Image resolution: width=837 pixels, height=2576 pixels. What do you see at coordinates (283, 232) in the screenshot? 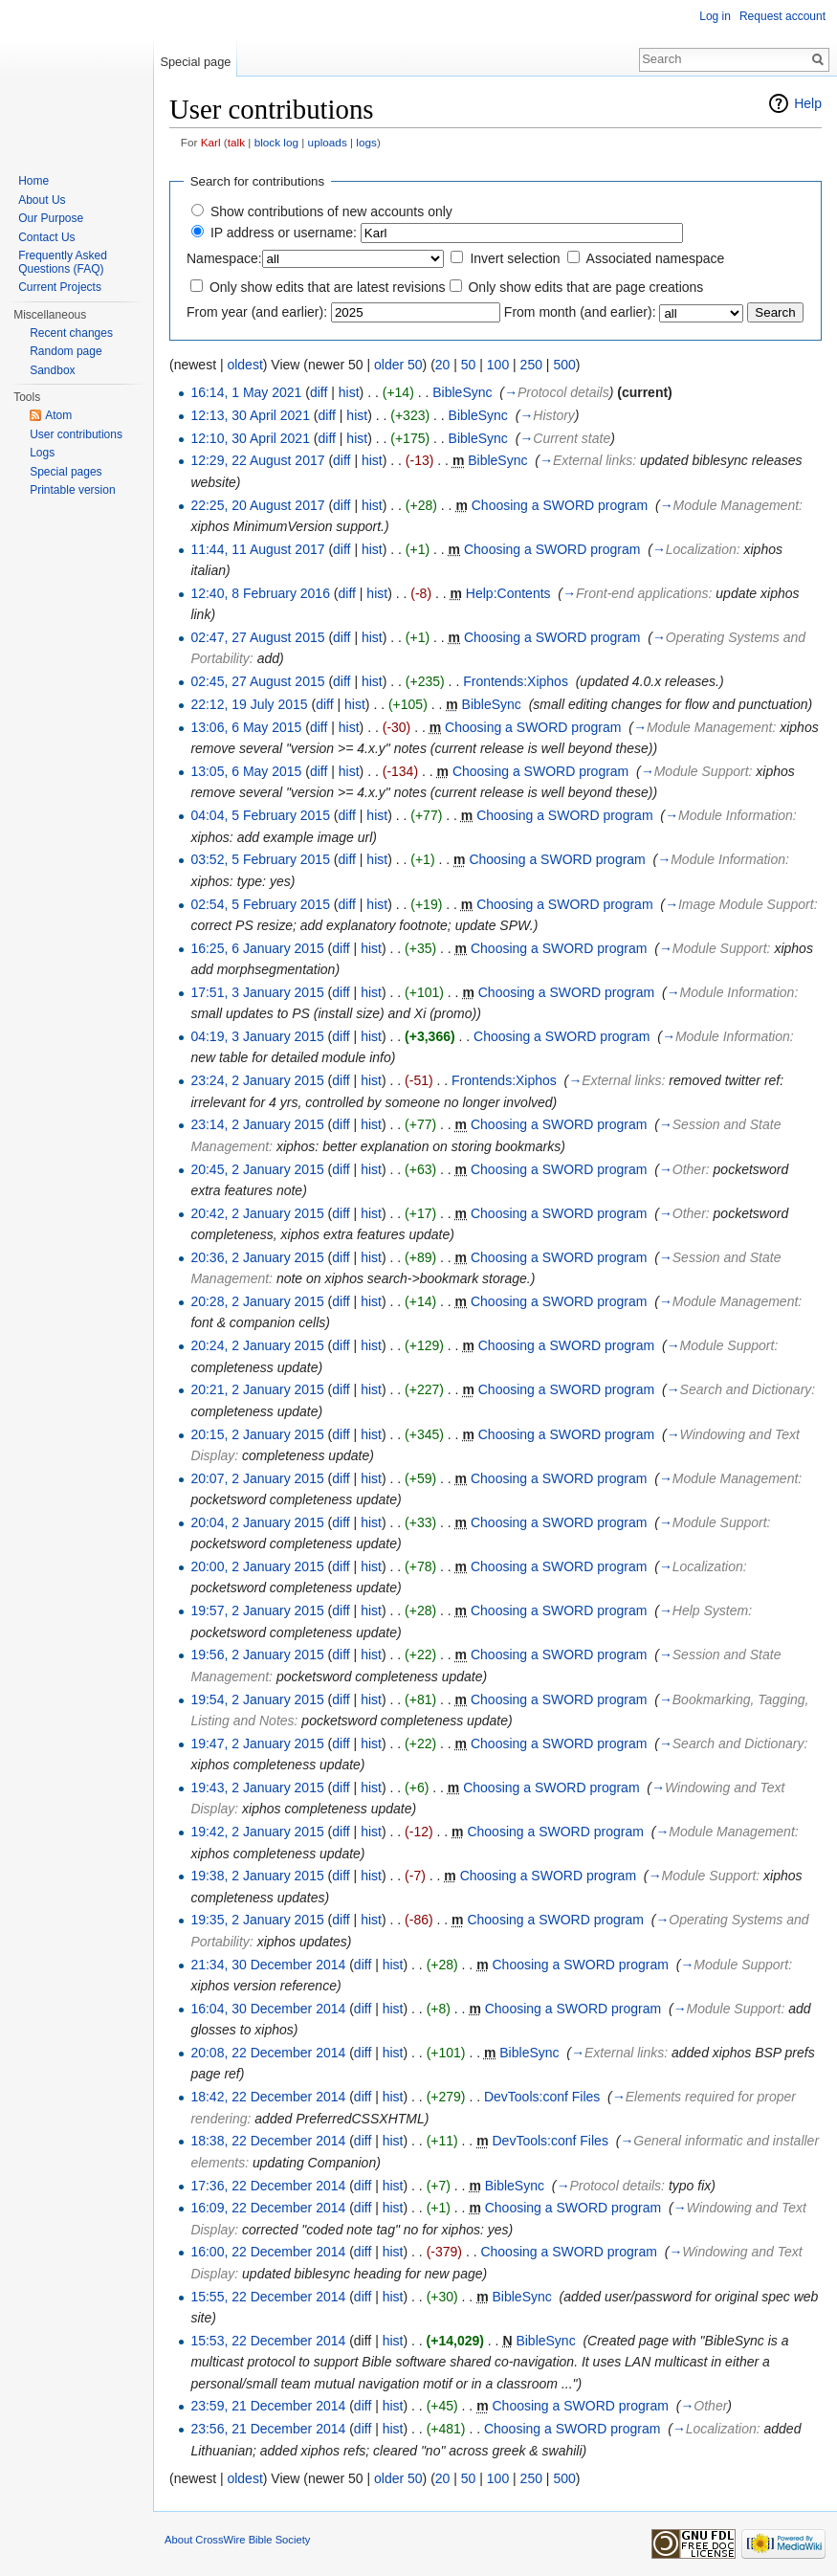
I see `IP address or username:` at bounding box center [283, 232].